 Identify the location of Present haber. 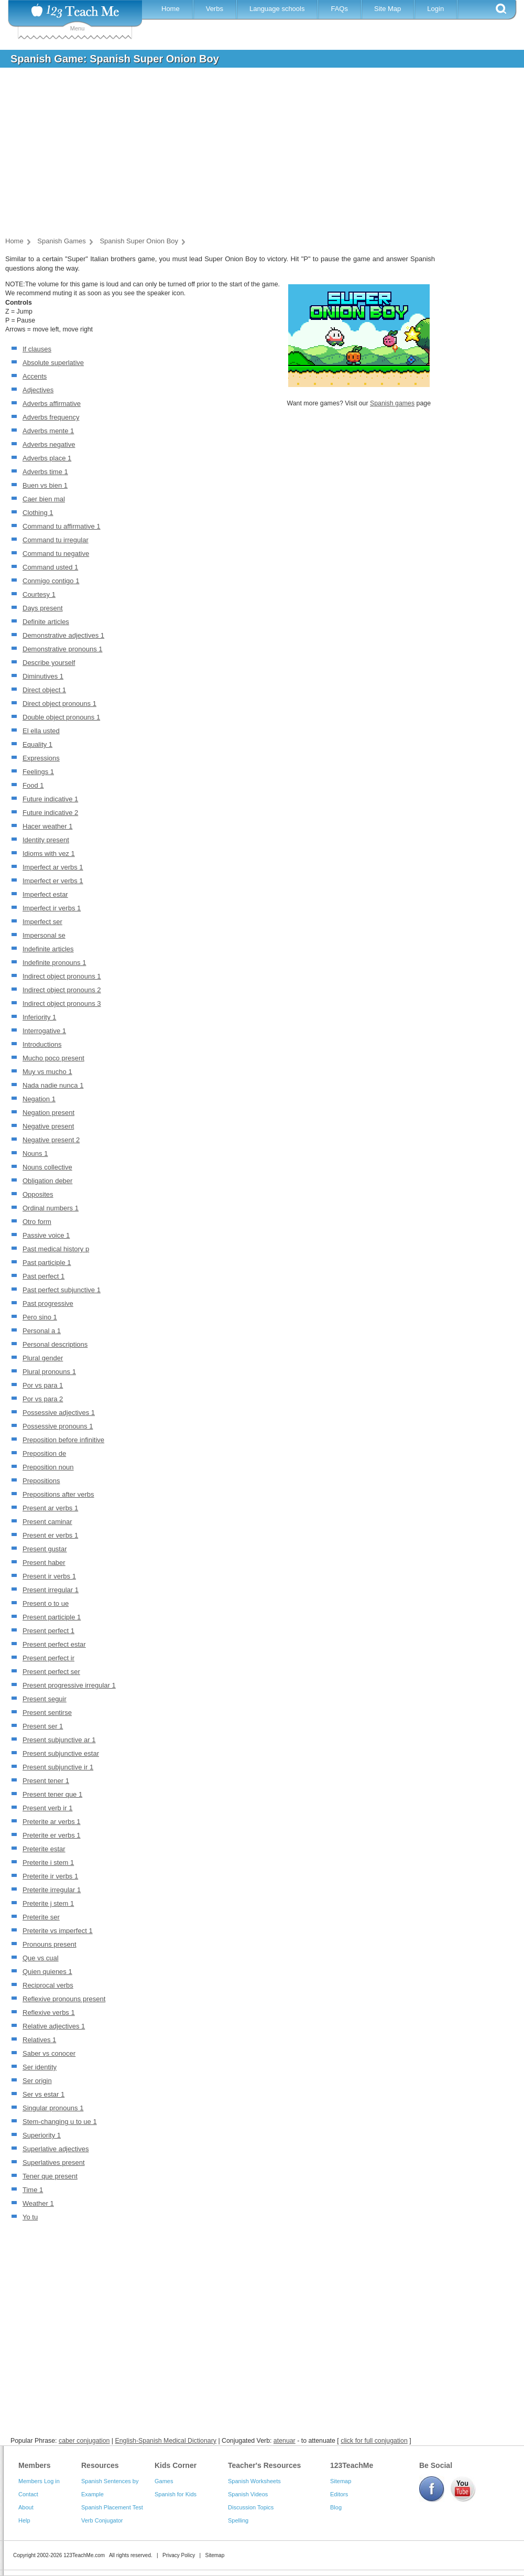
(44, 1562).